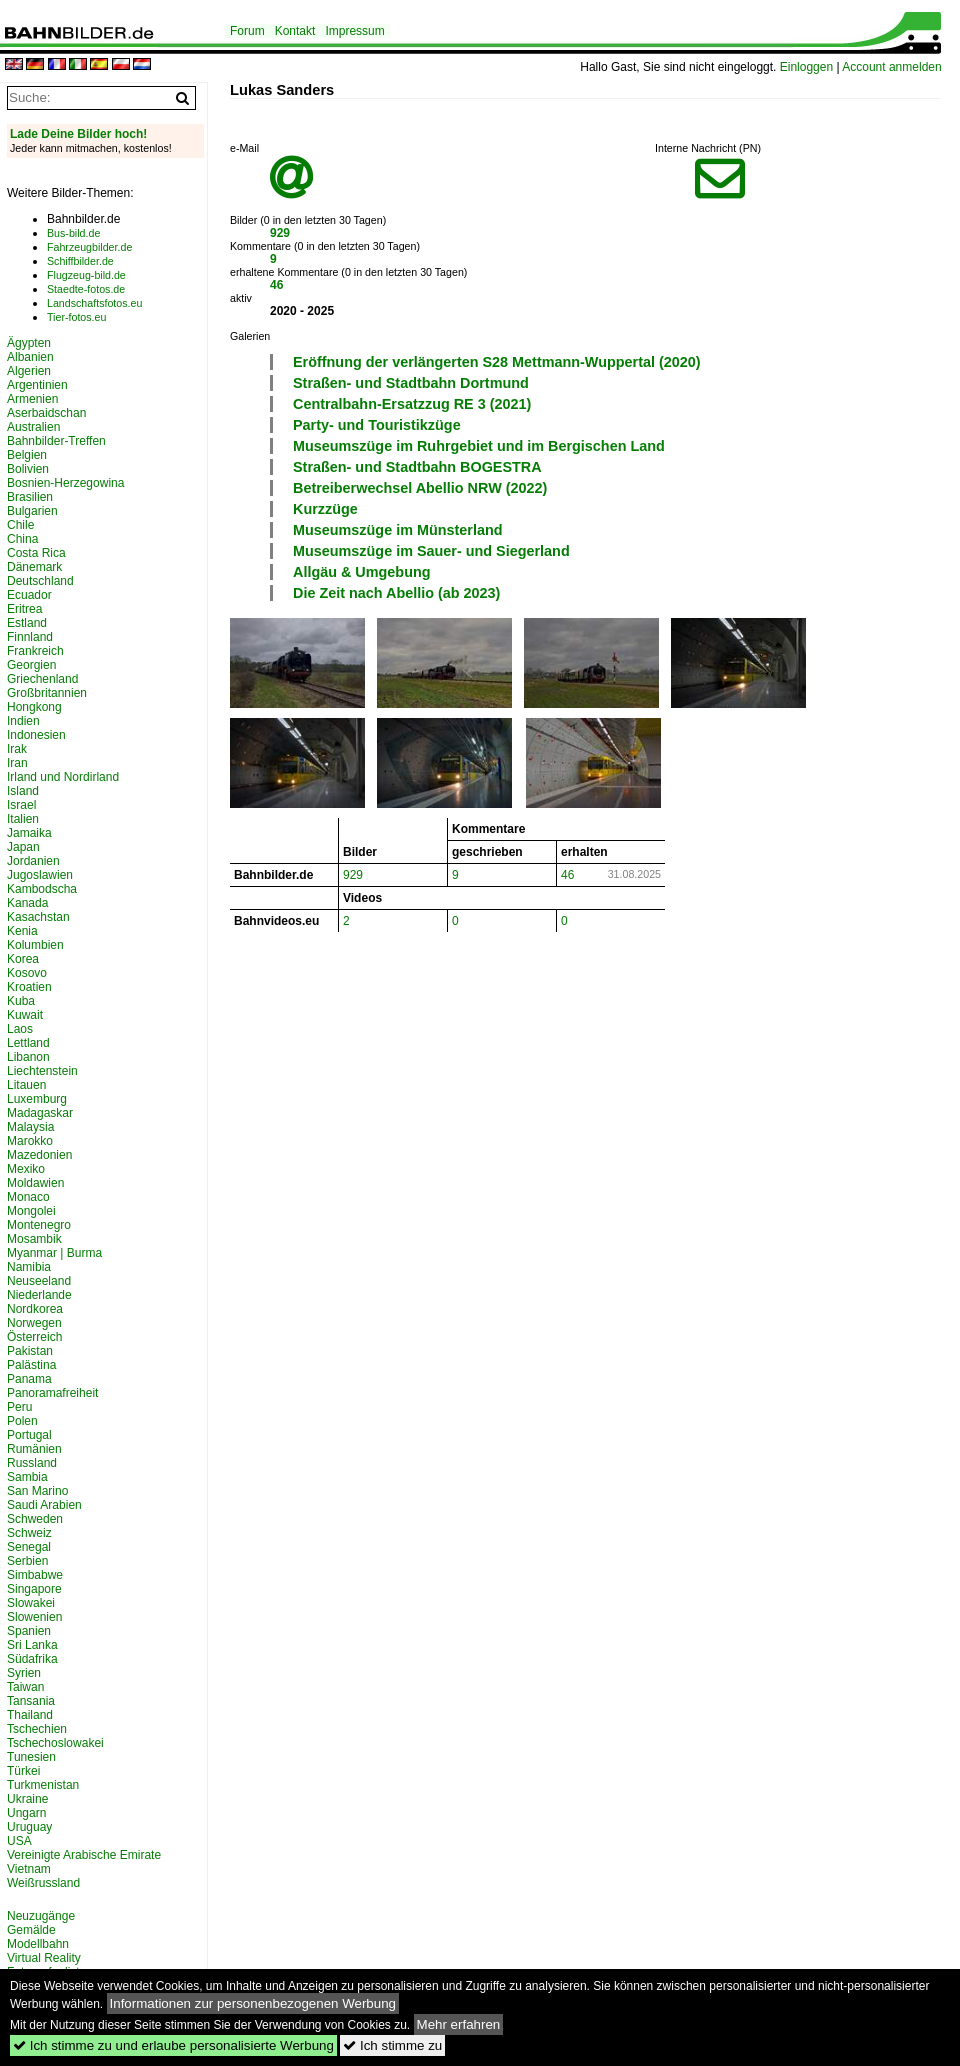 Image resolution: width=960 pixels, height=2066 pixels. Describe the element at coordinates (42, 889) in the screenshot. I see `Kambodscha` at that location.